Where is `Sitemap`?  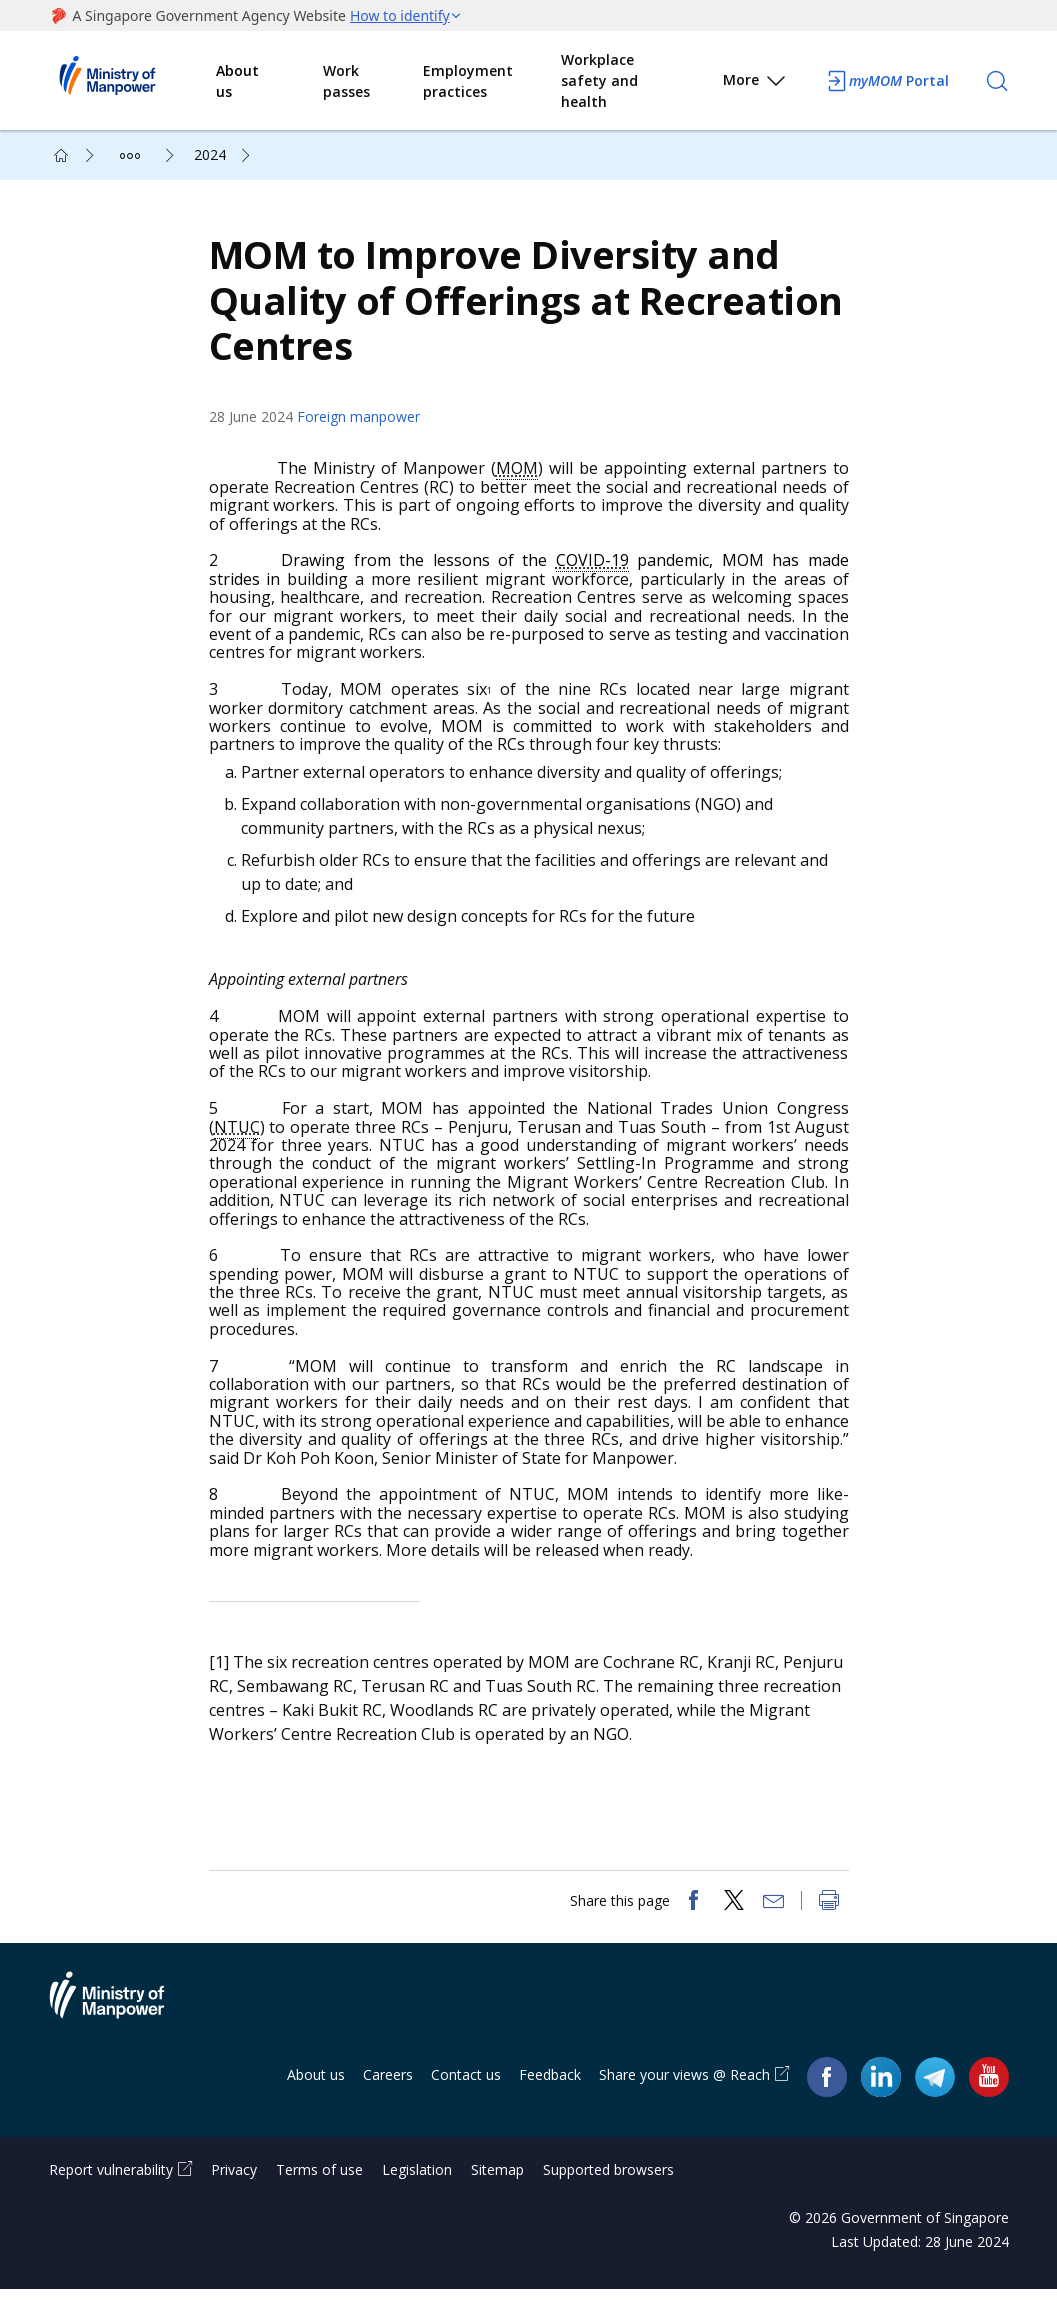
Sitemap is located at coordinates (497, 2201).